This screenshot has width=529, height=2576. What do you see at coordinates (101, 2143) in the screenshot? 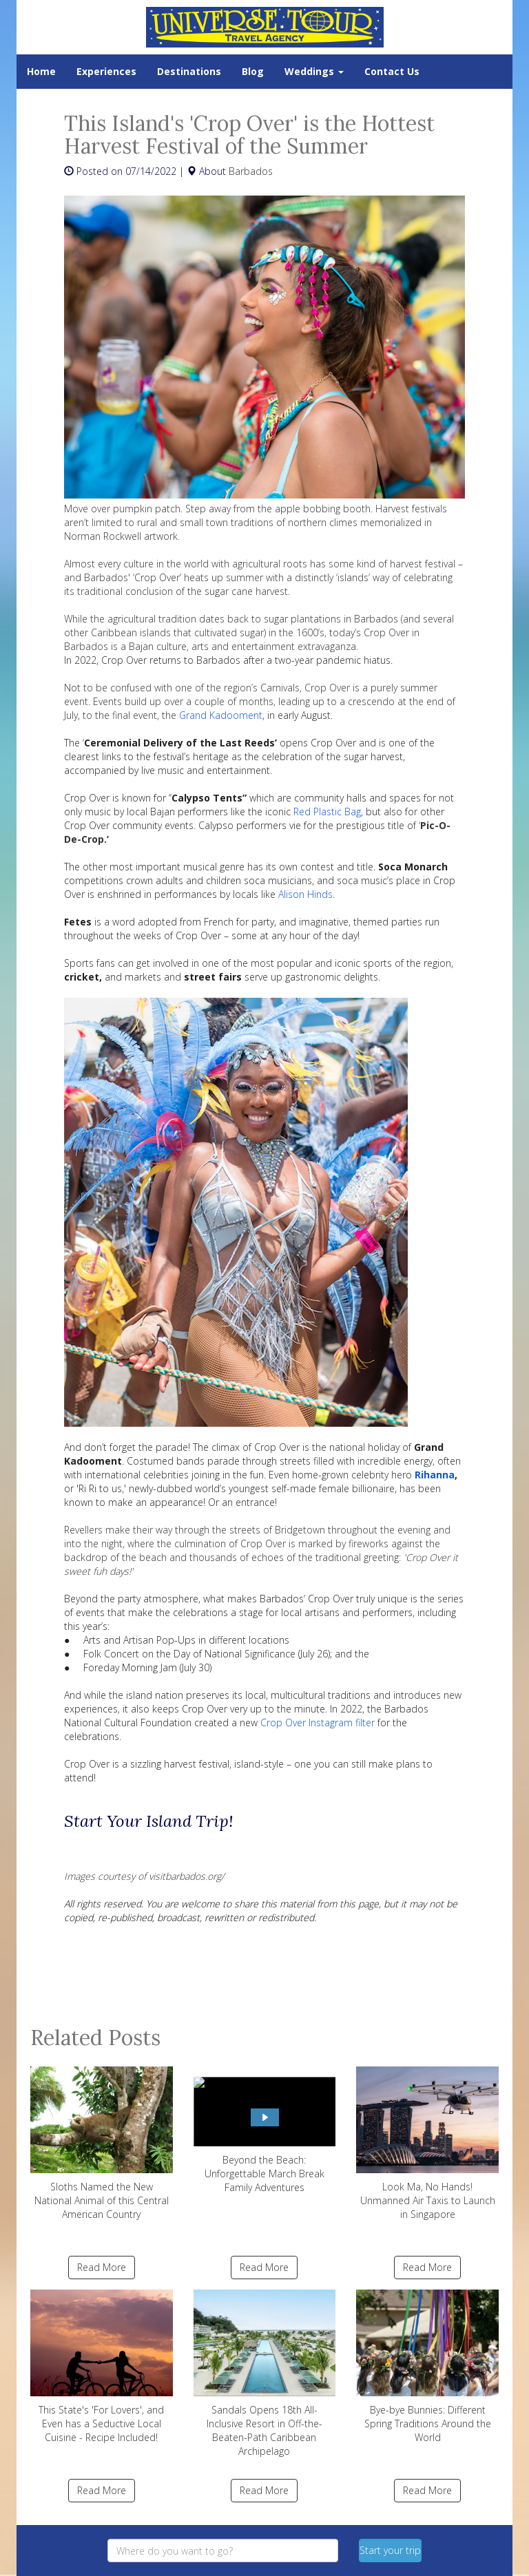
I see `Sloths Named the New National Animal of this Central American Country` at bounding box center [101, 2143].